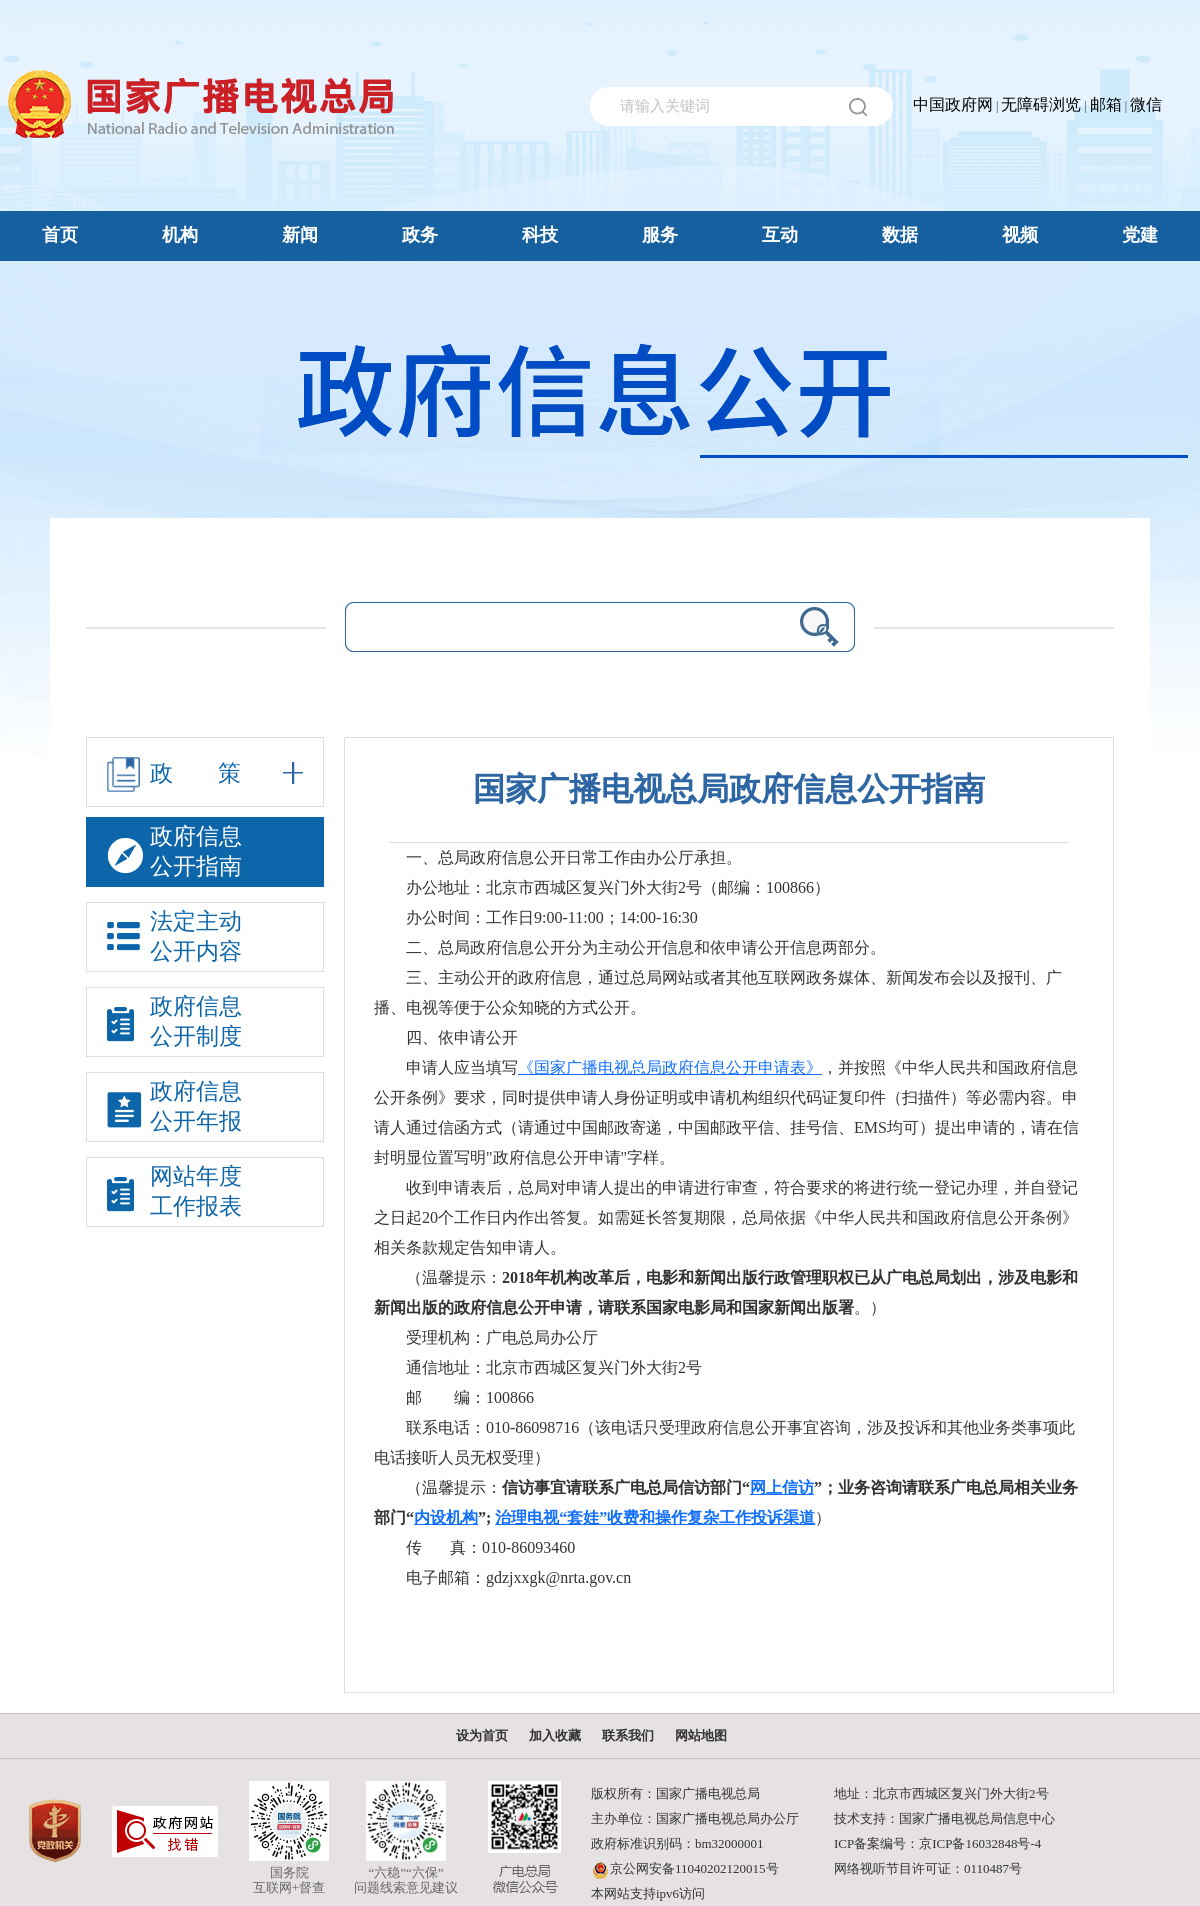  I want to click on 服务, so click(660, 235).